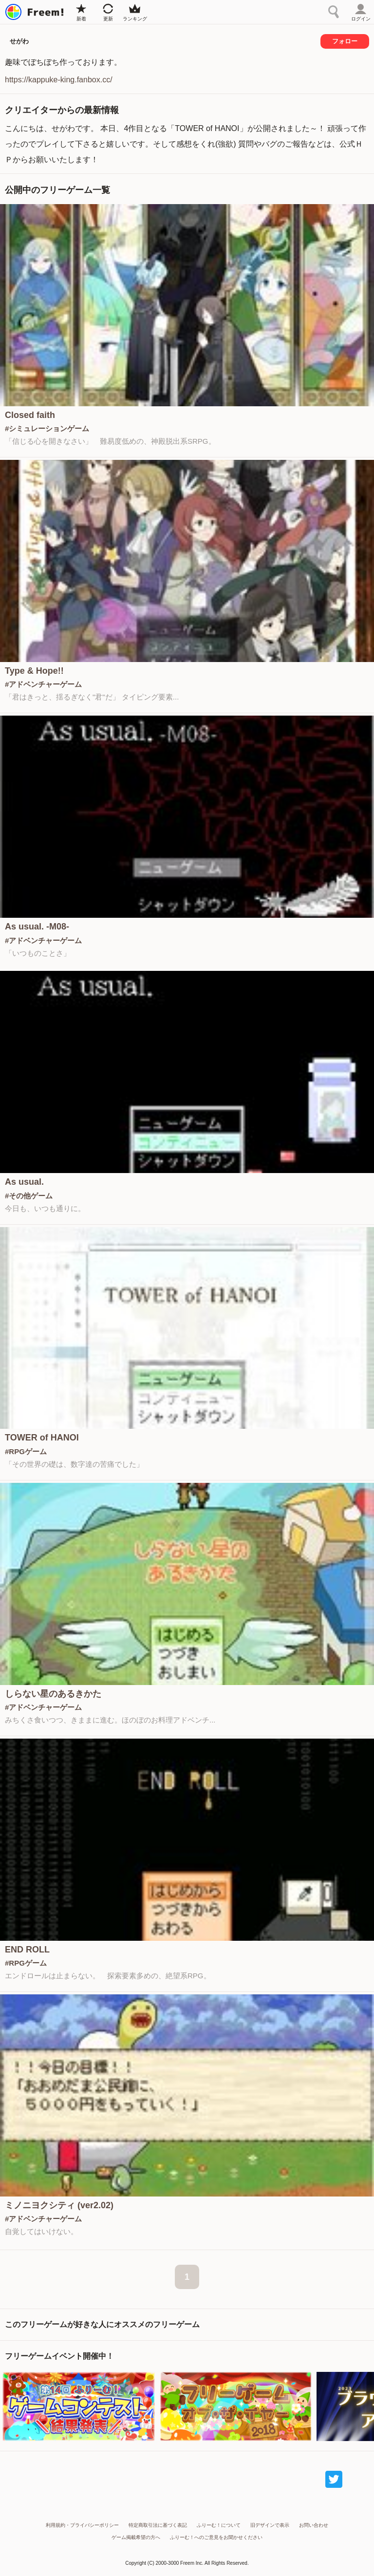  I want to click on #アドベンチャーゲーム, so click(43, 684).